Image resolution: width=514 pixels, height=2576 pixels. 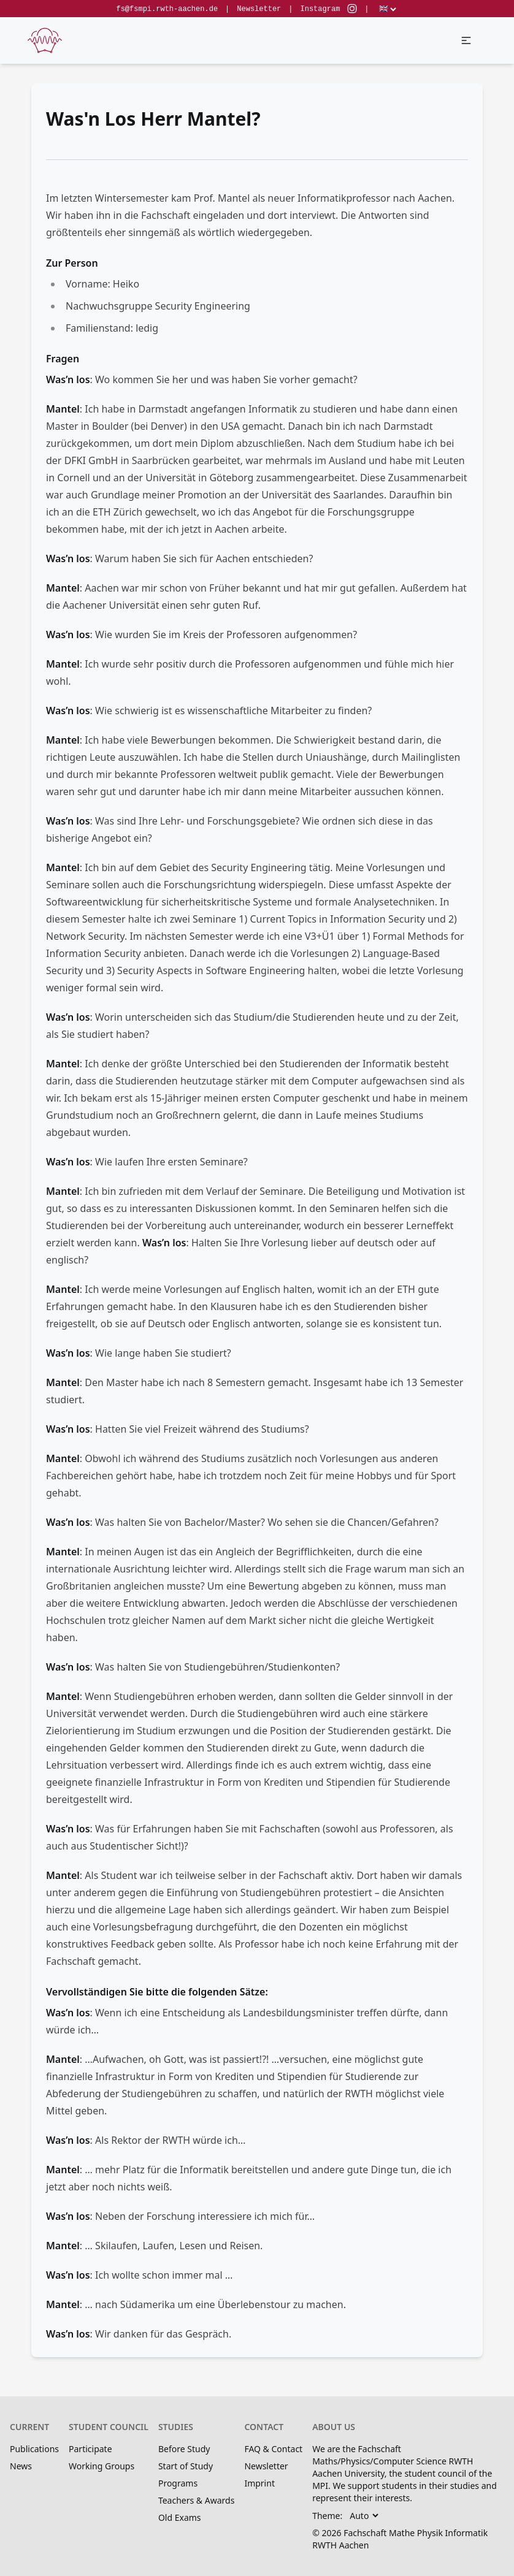 I want to click on Programs, so click(x=178, y=2483).